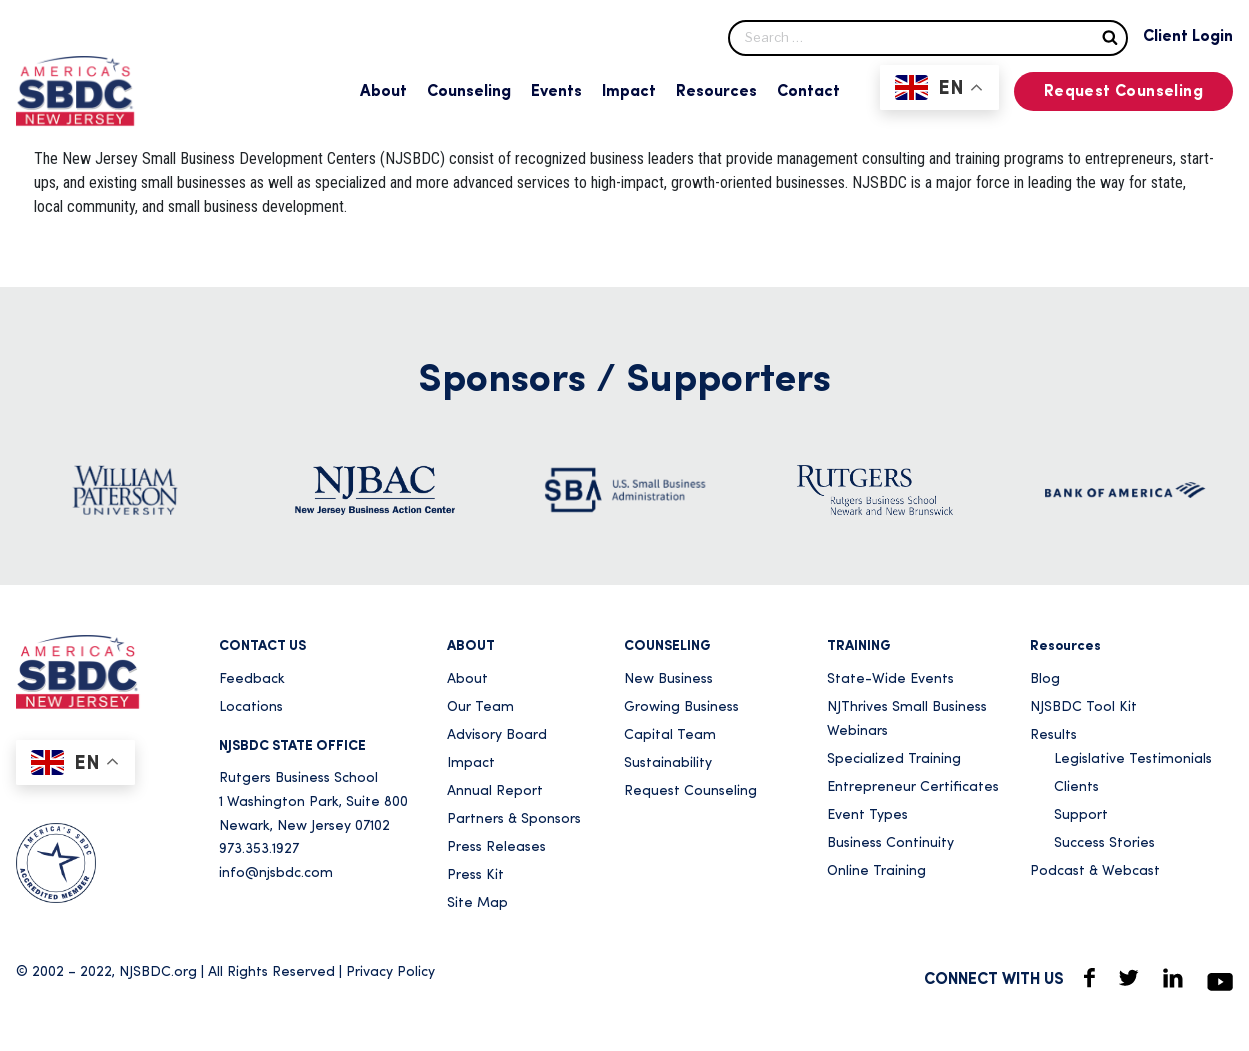 This screenshot has width=1249, height=1051. What do you see at coordinates (1123, 92) in the screenshot?
I see `Request Counseling` at bounding box center [1123, 92].